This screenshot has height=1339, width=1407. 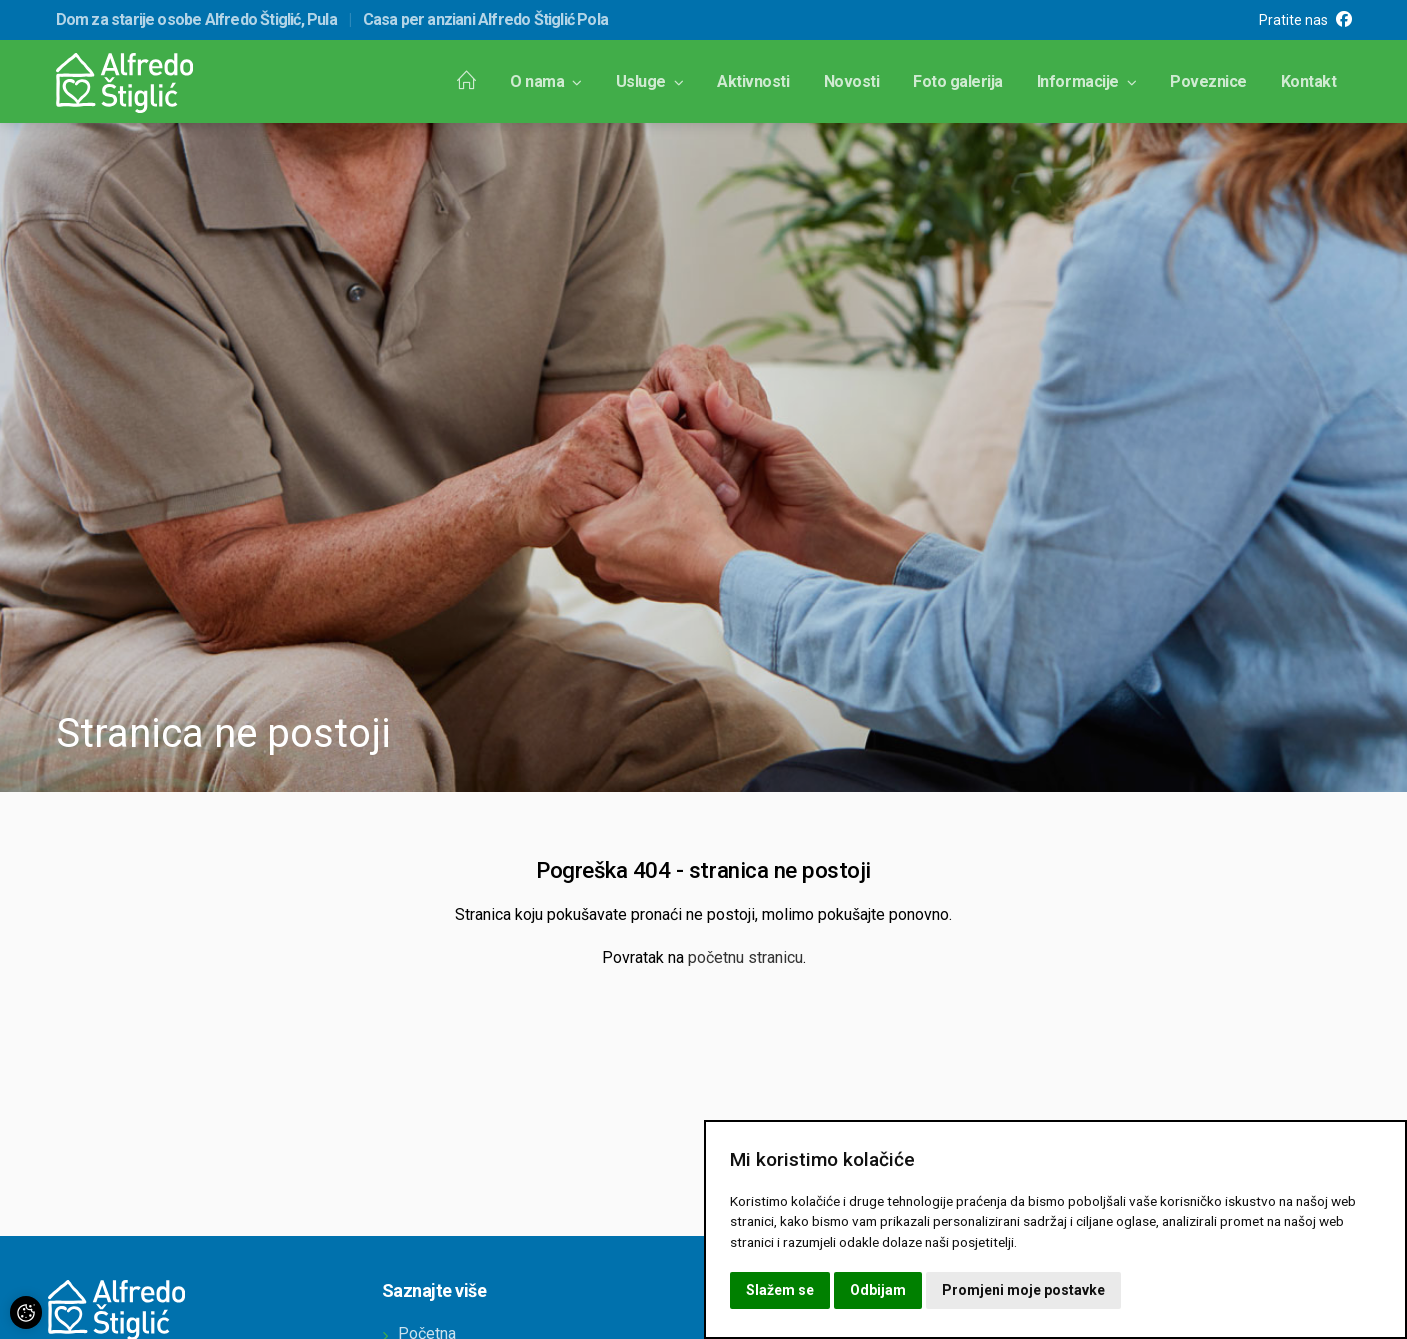 I want to click on Usluge, so click(x=650, y=81).